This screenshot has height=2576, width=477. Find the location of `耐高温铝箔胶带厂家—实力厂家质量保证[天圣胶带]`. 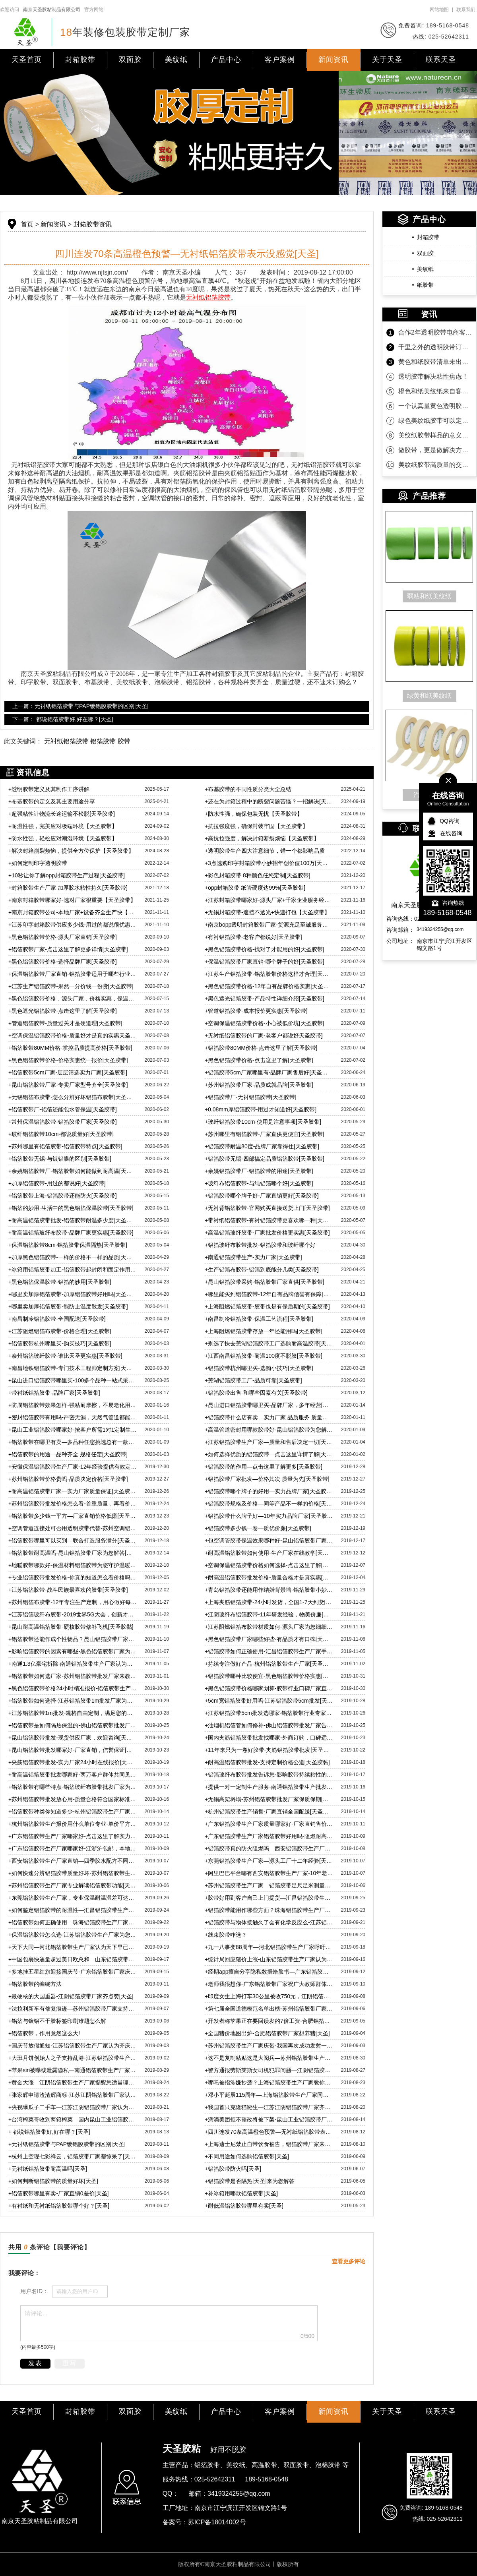

耐高温铝箔胶带厂家—实力厂家质量保证[天圣胶带] is located at coordinates (72, 1491).